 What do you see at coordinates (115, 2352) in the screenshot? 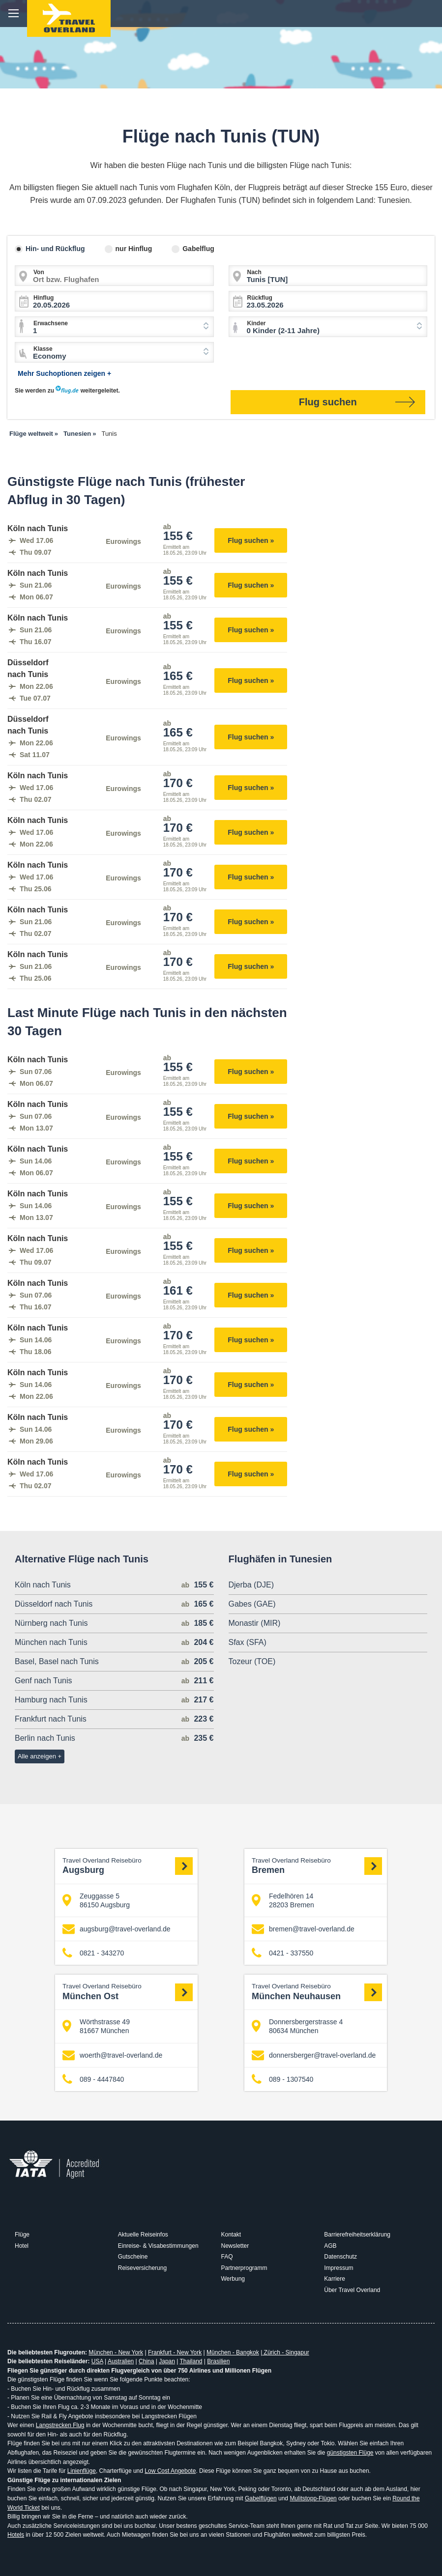
I see `München - New York` at bounding box center [115, 2352].